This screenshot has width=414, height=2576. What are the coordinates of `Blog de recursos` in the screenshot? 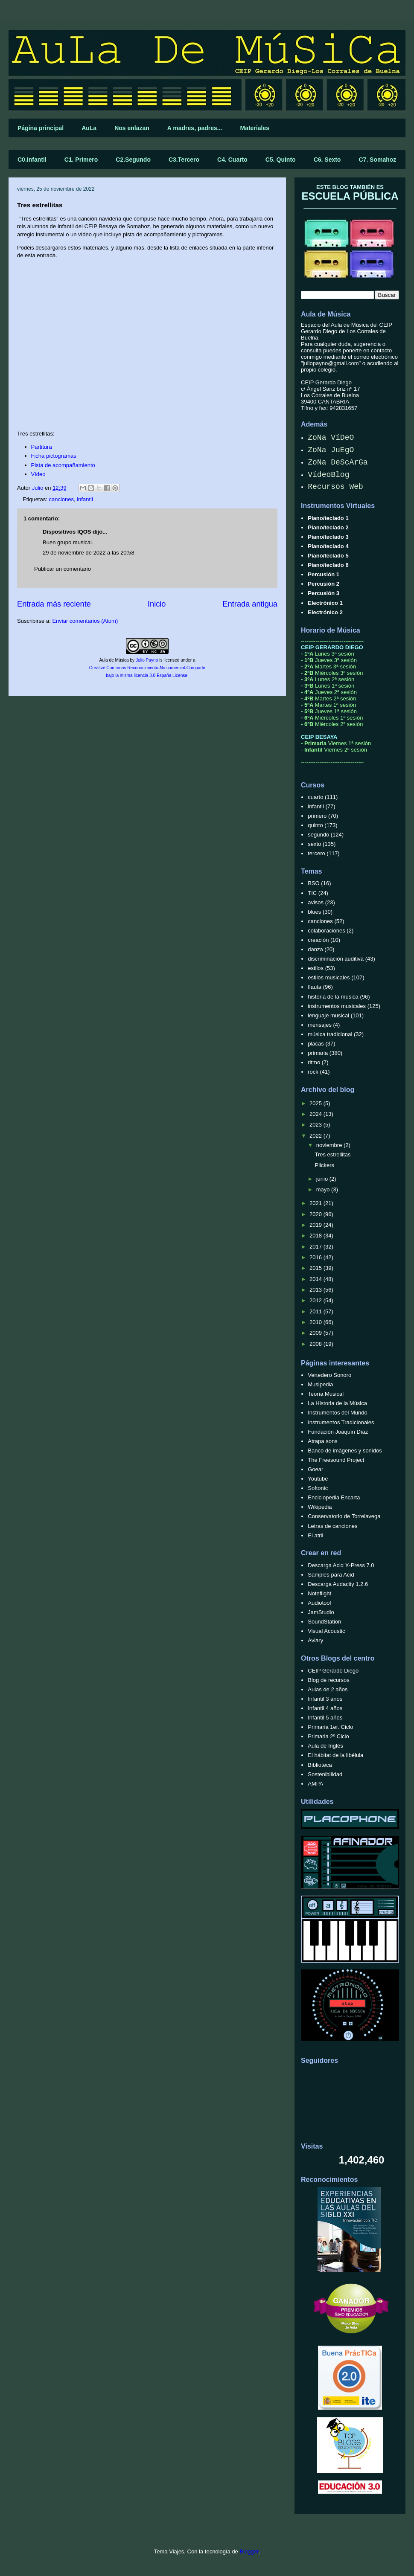 It's located at (329, 1680).